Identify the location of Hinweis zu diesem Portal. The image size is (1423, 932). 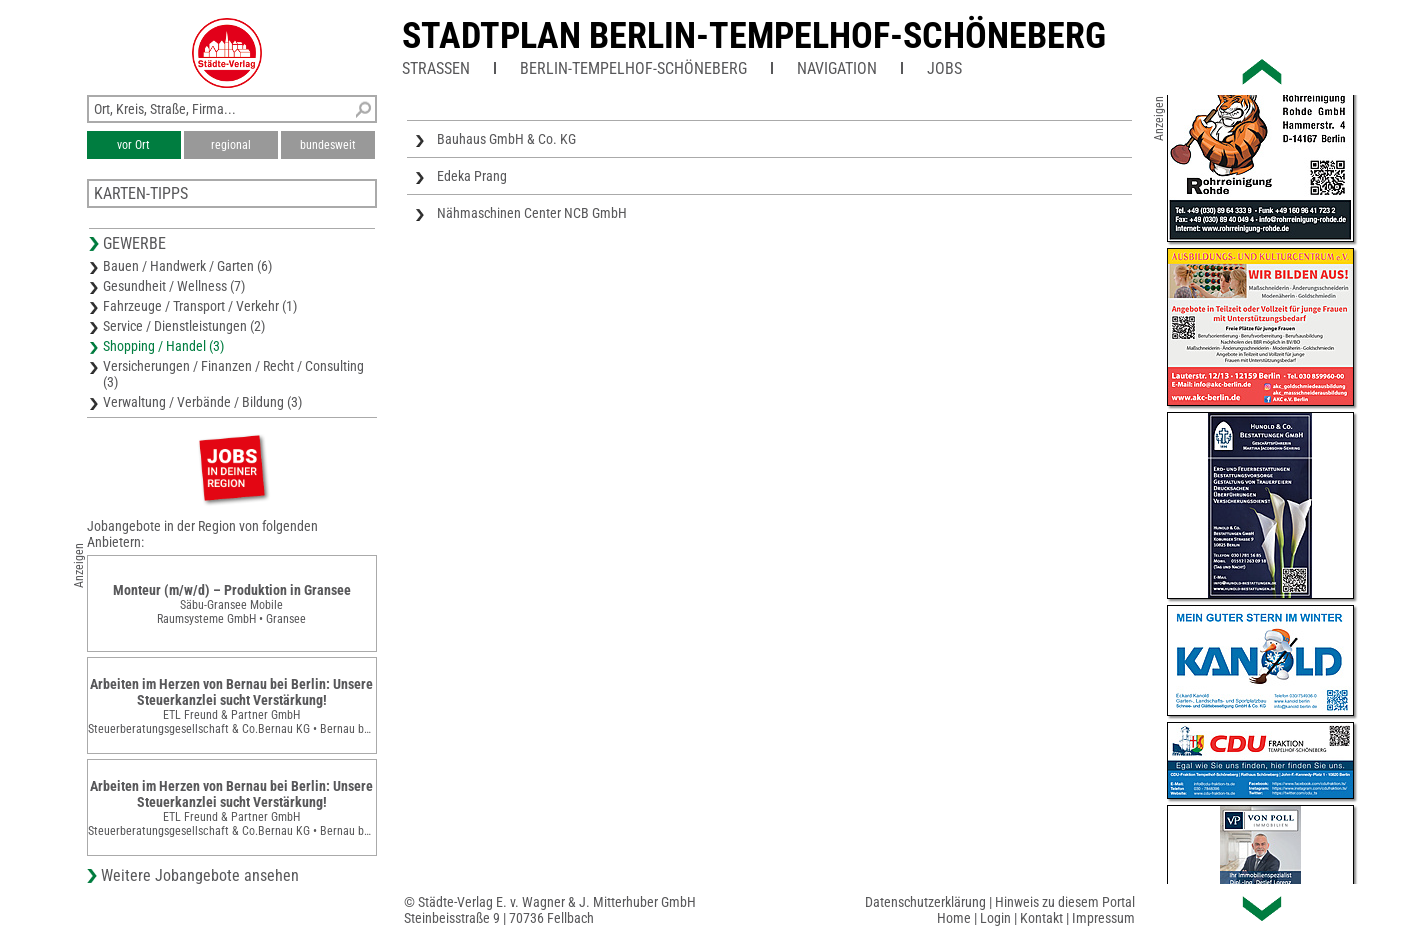
(1065, 902).